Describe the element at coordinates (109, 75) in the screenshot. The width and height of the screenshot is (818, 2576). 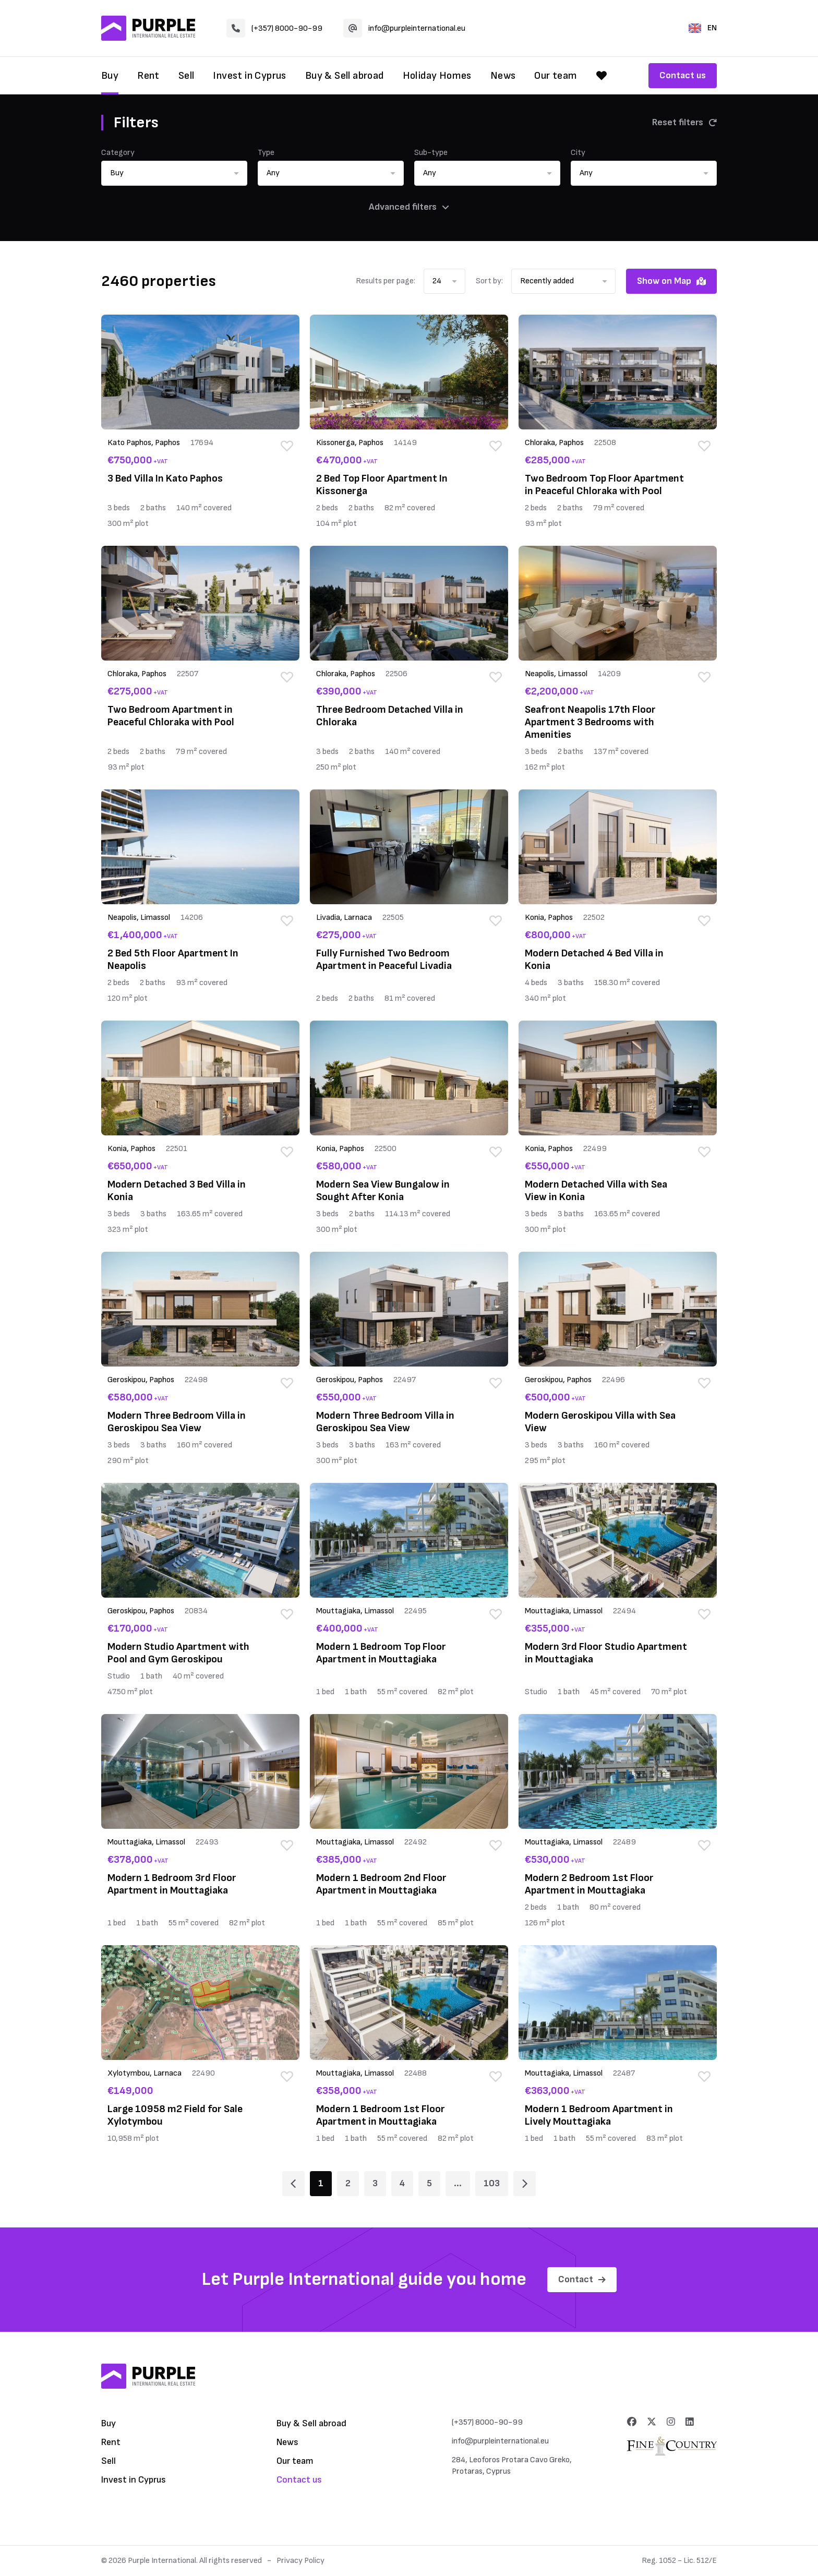
I see `Buy` at that location.